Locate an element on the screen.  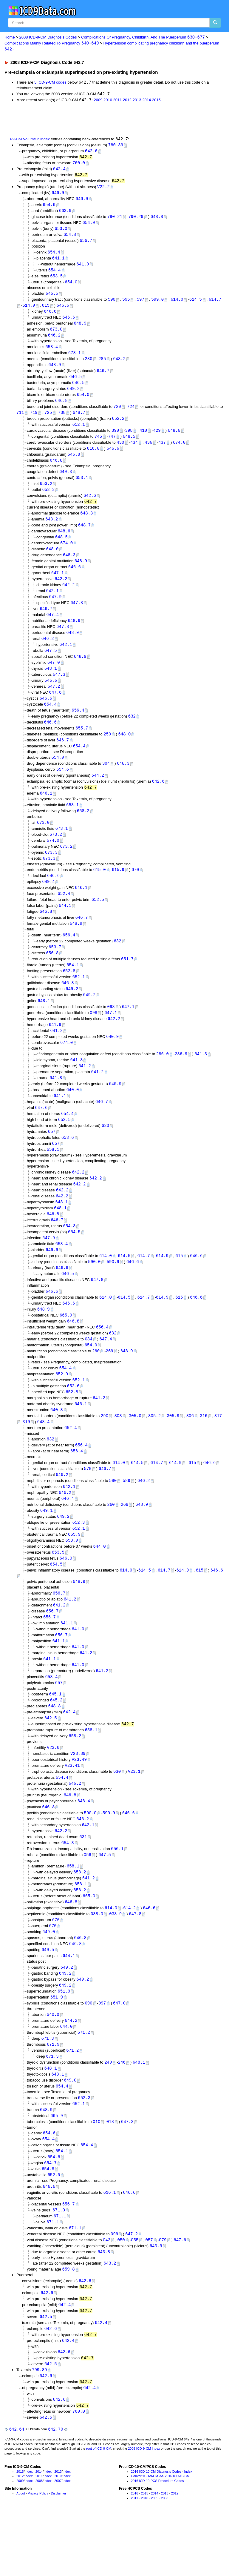
641.8 is located at coordinates (76, 1085).